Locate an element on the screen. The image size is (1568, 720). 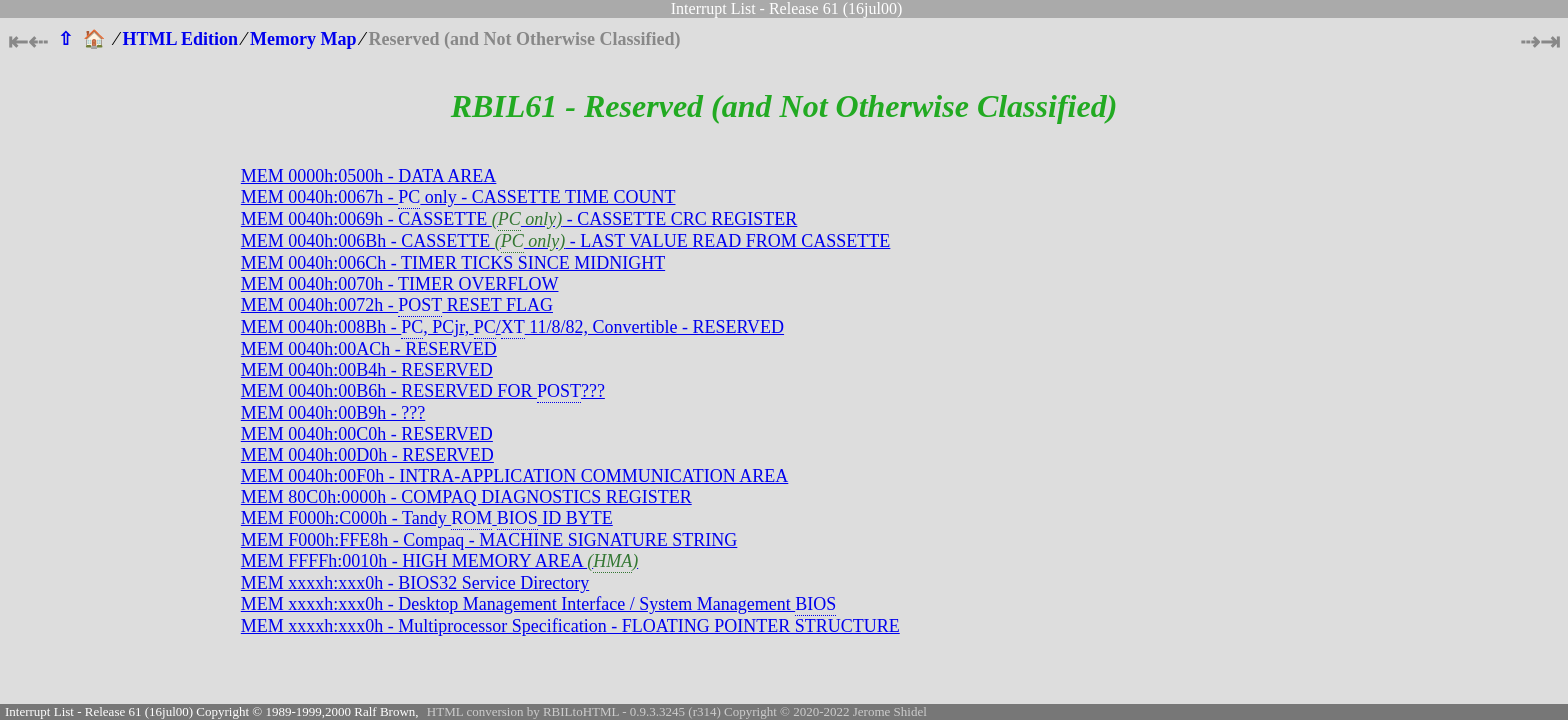
MEM 0040h:00B4h - RESERVED is located at coordinates (367, 370).